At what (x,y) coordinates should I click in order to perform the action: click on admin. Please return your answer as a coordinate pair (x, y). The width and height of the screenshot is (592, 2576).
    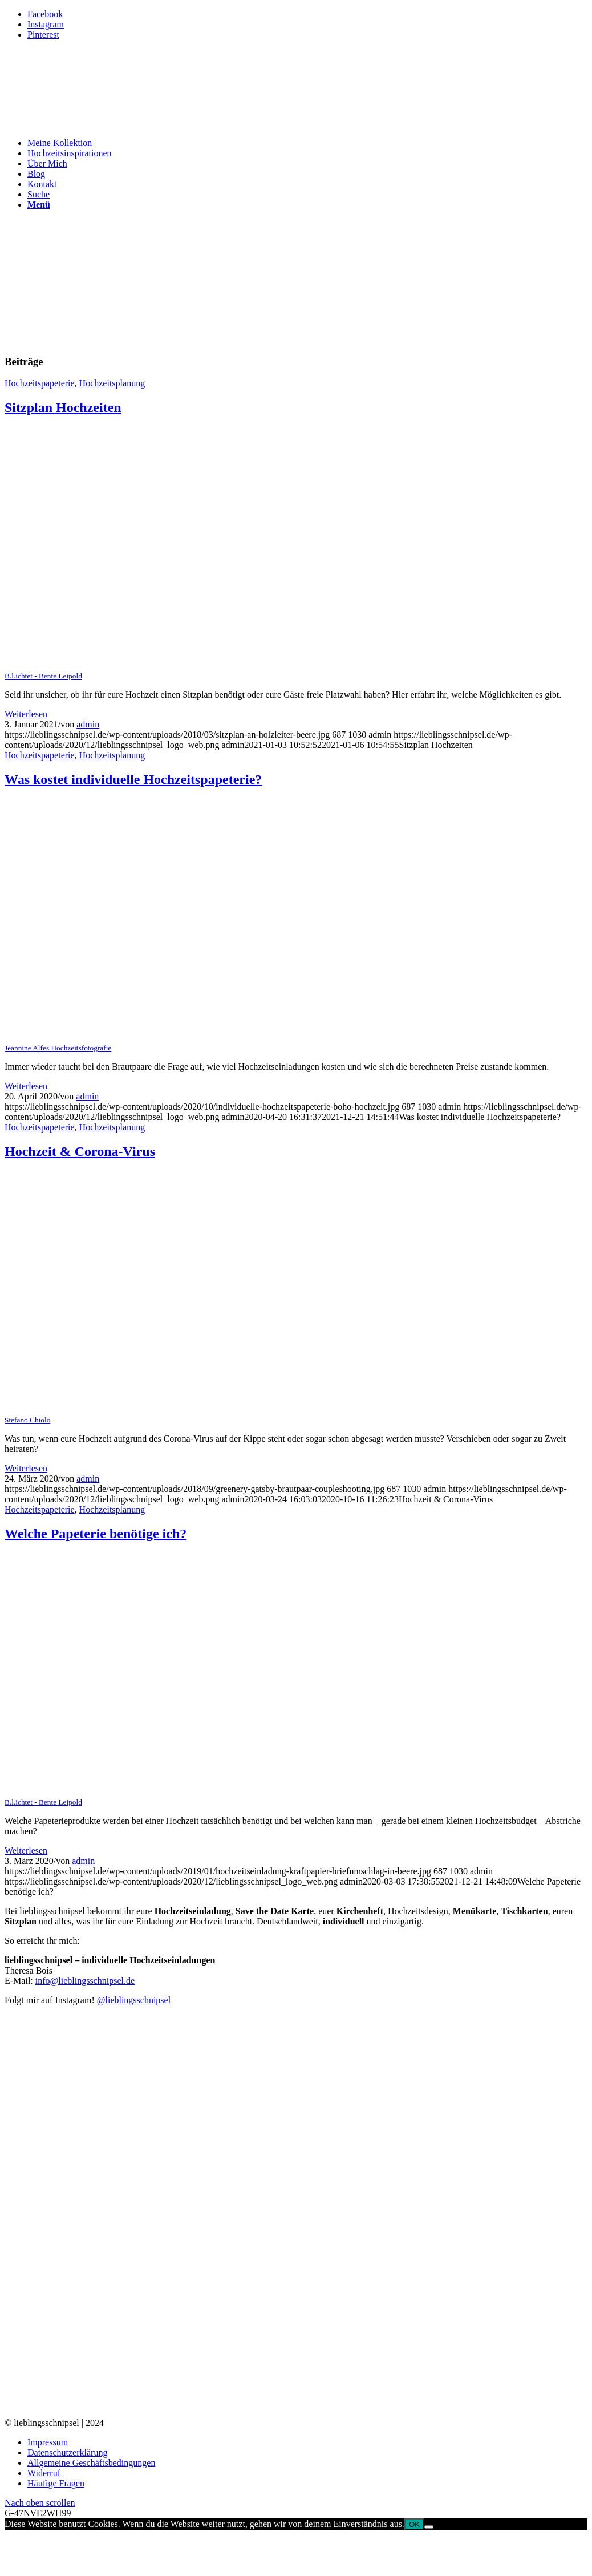
    Looking at the image, I should click on (87, 724).